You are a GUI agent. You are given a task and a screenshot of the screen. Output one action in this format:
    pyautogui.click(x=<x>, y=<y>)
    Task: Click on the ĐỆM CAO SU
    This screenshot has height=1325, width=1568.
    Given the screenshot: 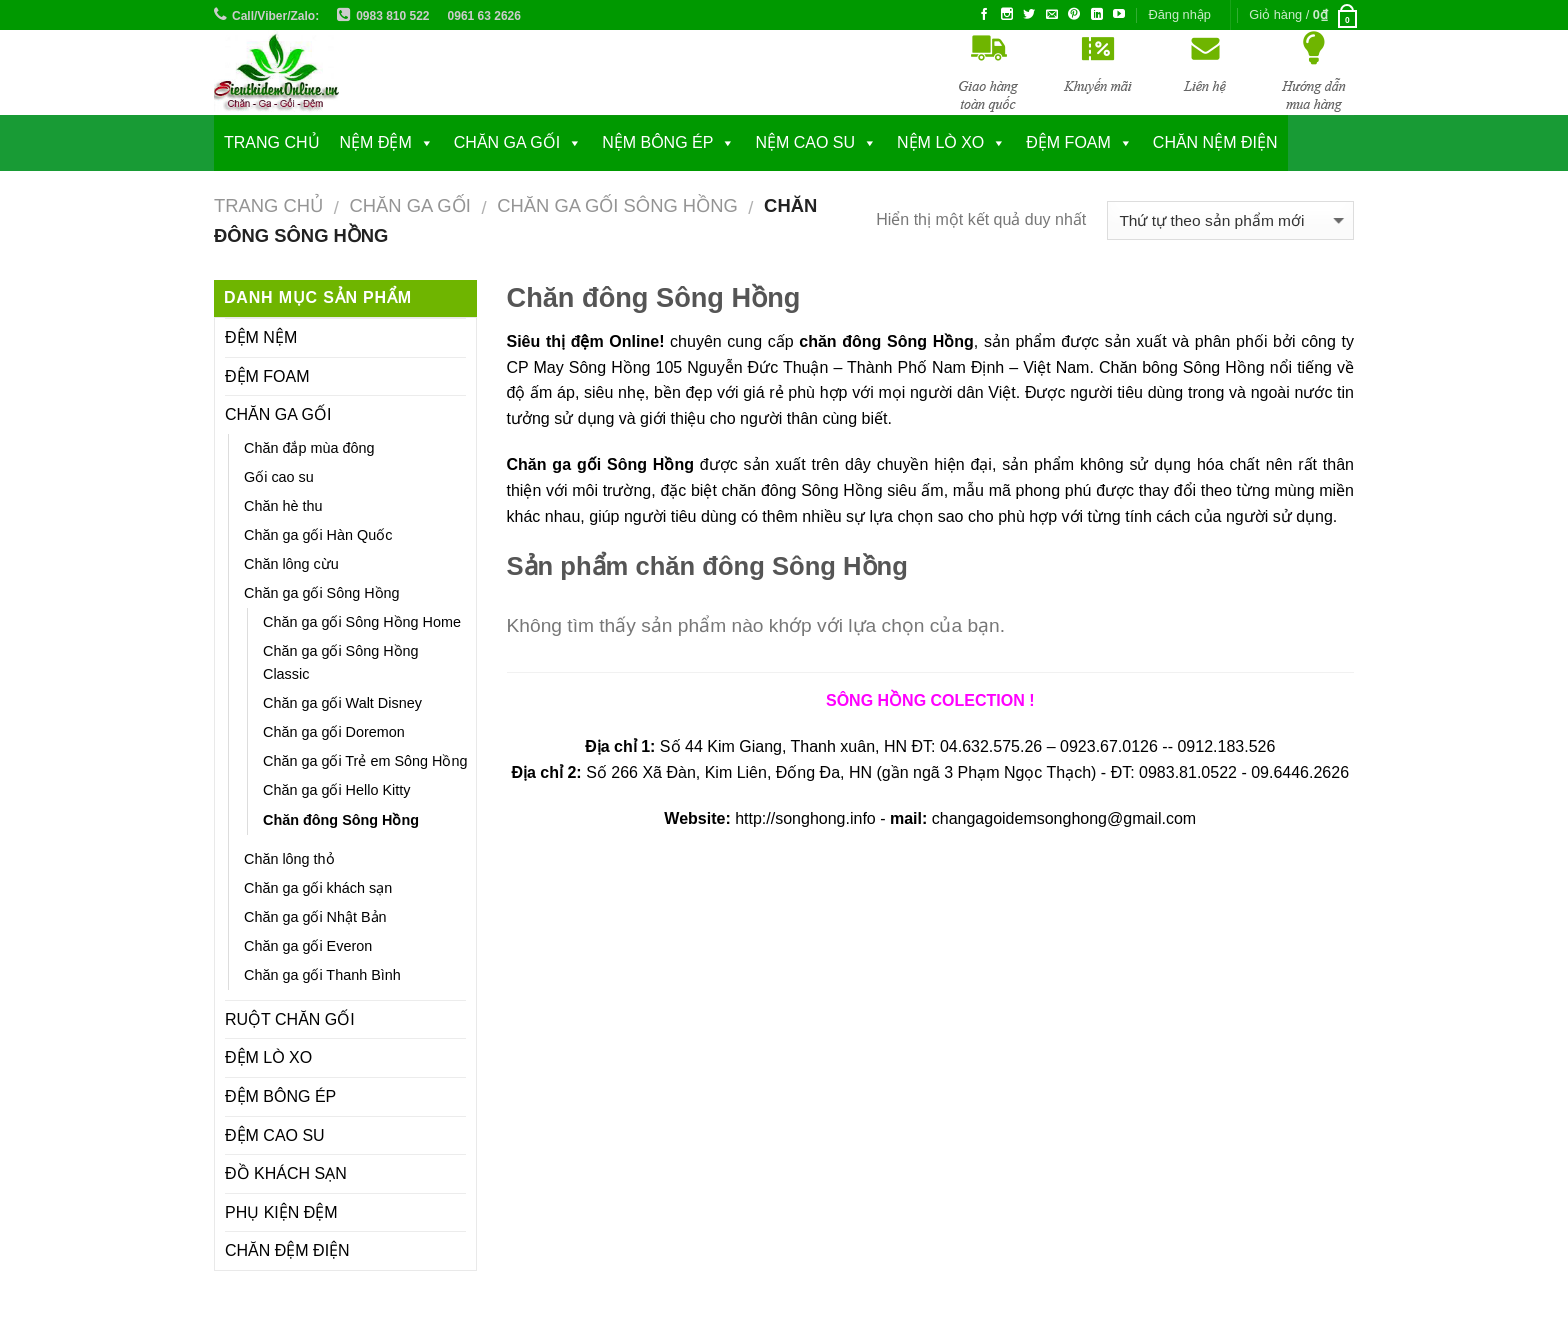 What is the action you would take?
    pyautogui.click(x=275, y=1135)
    